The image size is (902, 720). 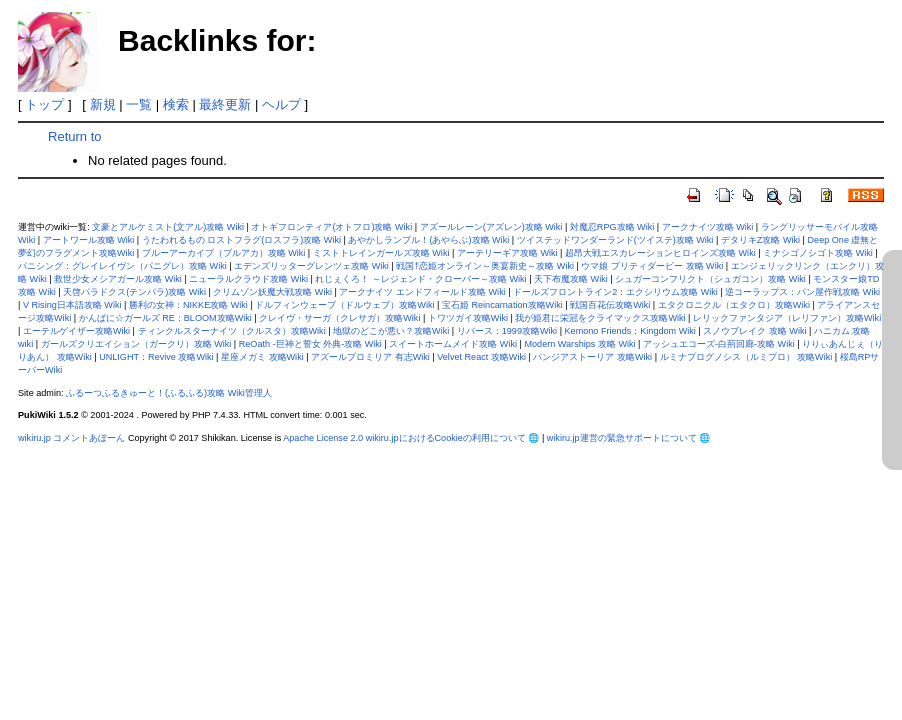 What do you see at coordinates (176, 104) in the screenshot?
I see `検索` at bounding box center [176, 104].